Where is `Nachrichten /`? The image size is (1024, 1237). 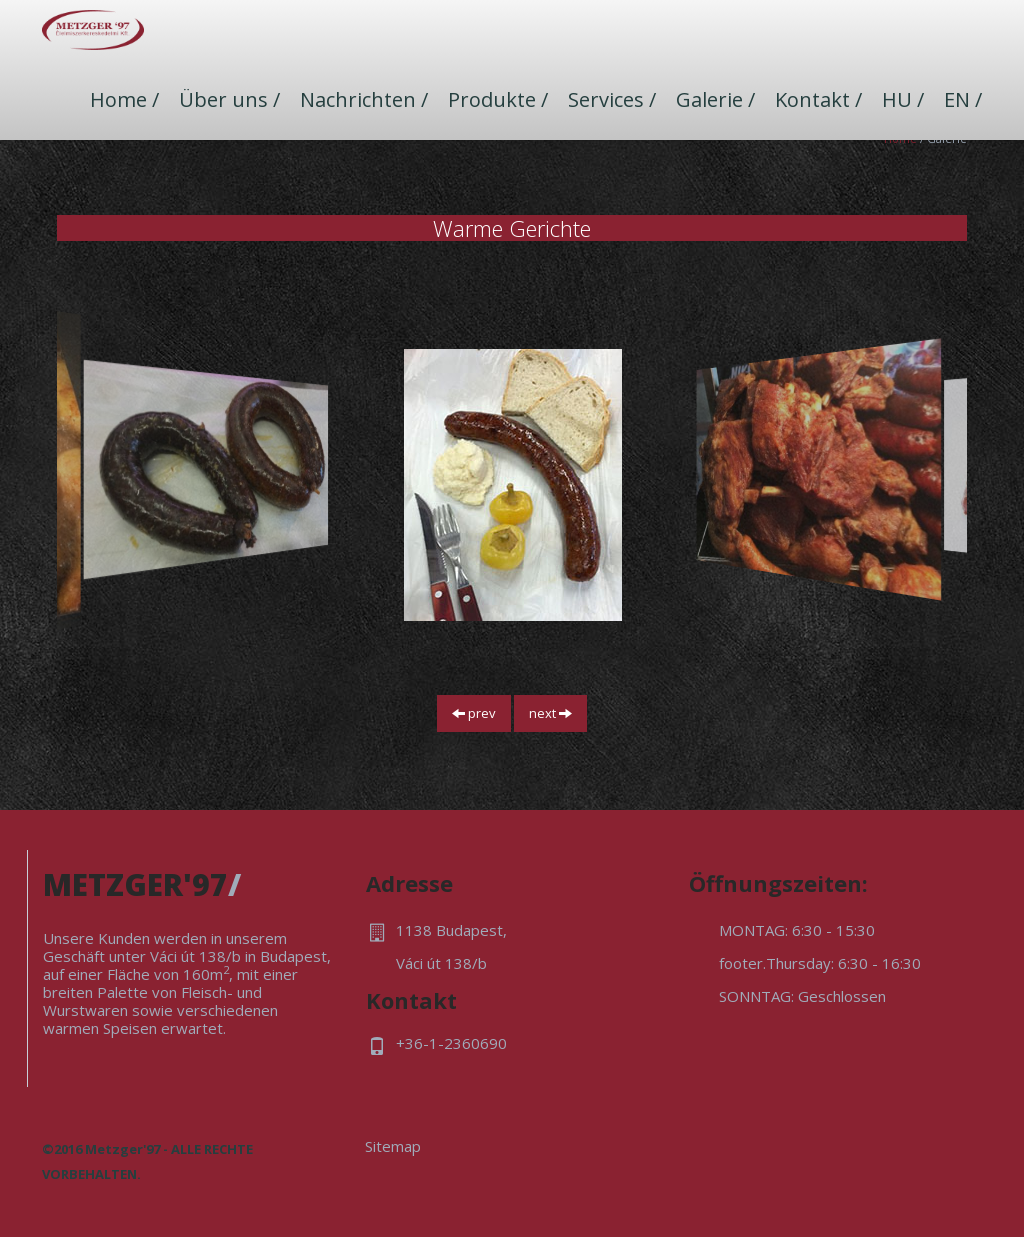
Nachrichten / is located at coordinates (364, 99).